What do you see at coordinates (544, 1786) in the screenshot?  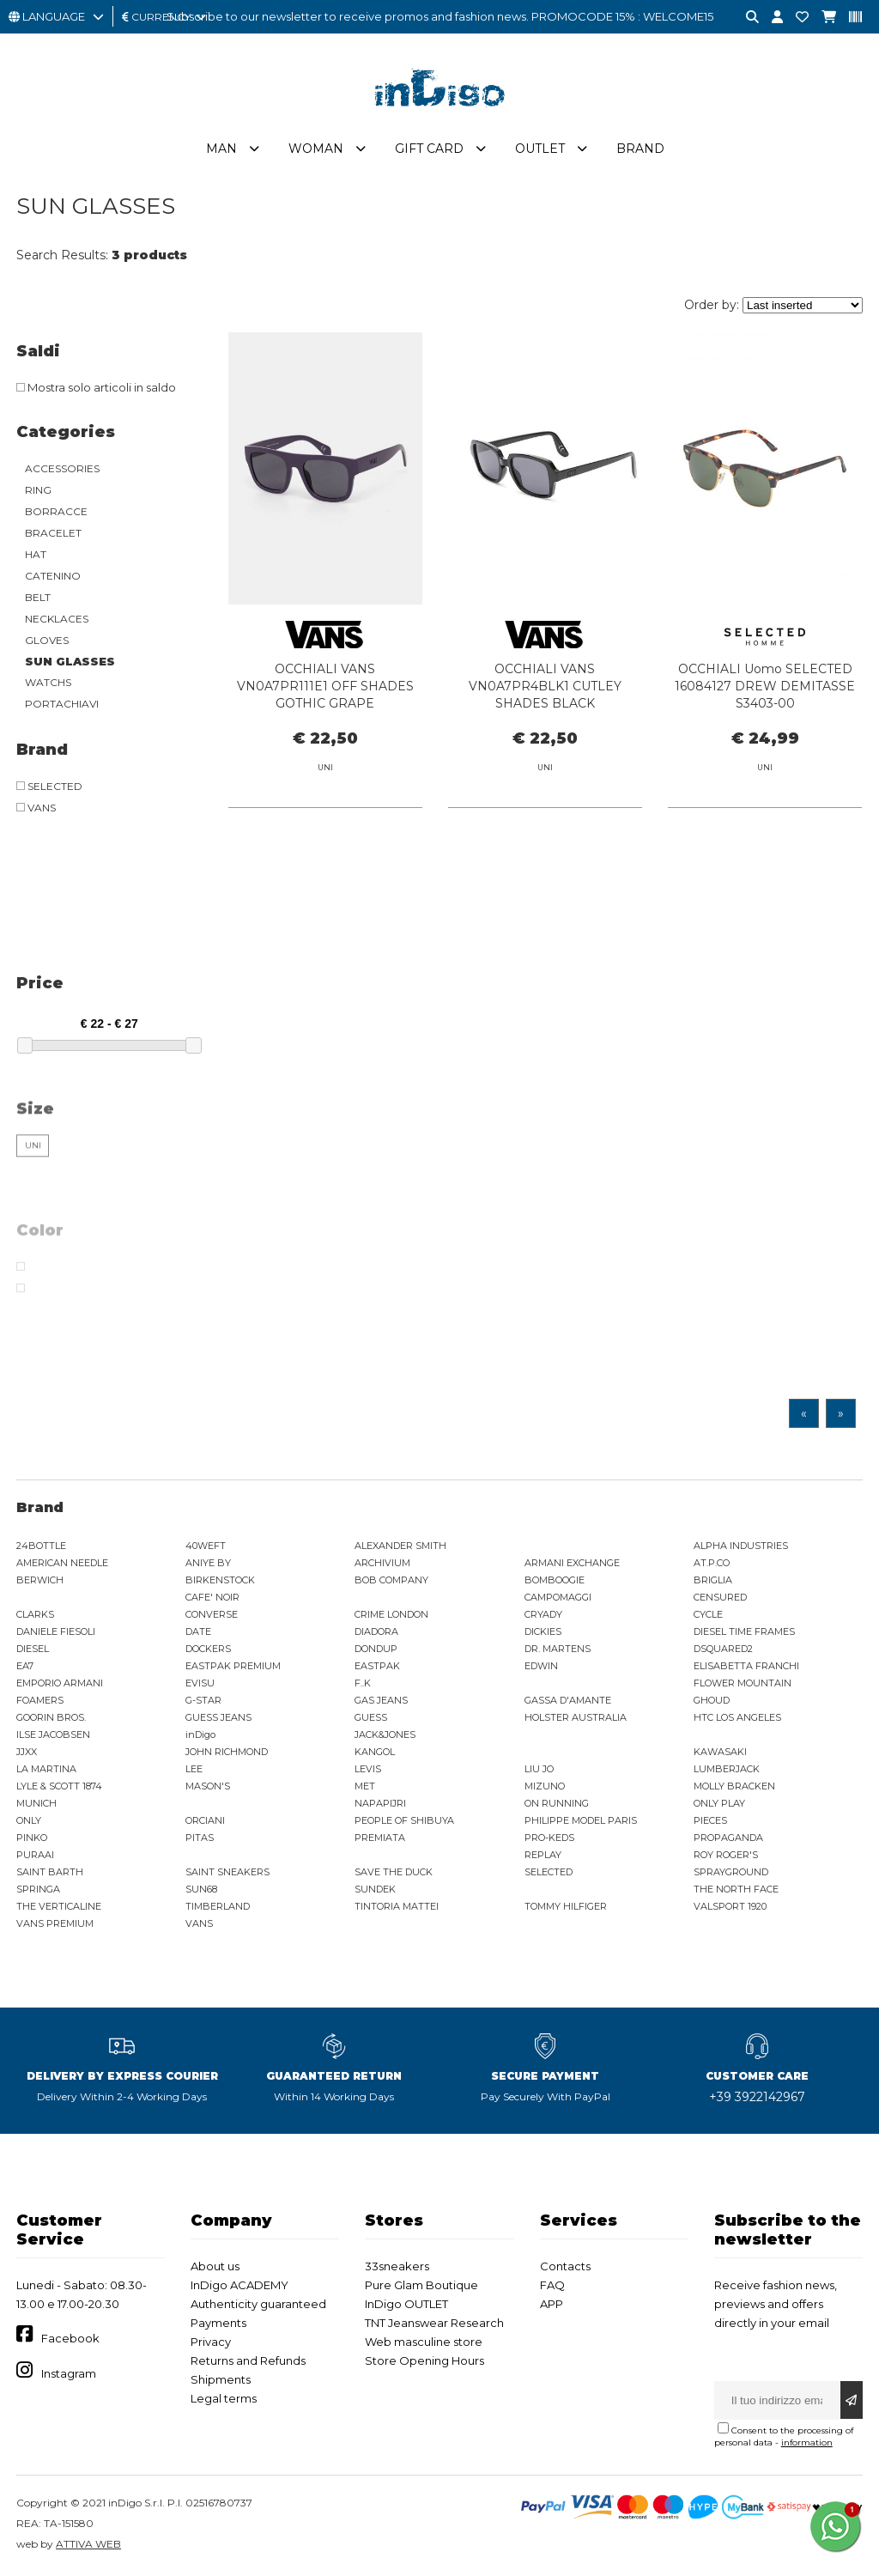 I see `MIZUNO` at bounding box center [544, 1786].